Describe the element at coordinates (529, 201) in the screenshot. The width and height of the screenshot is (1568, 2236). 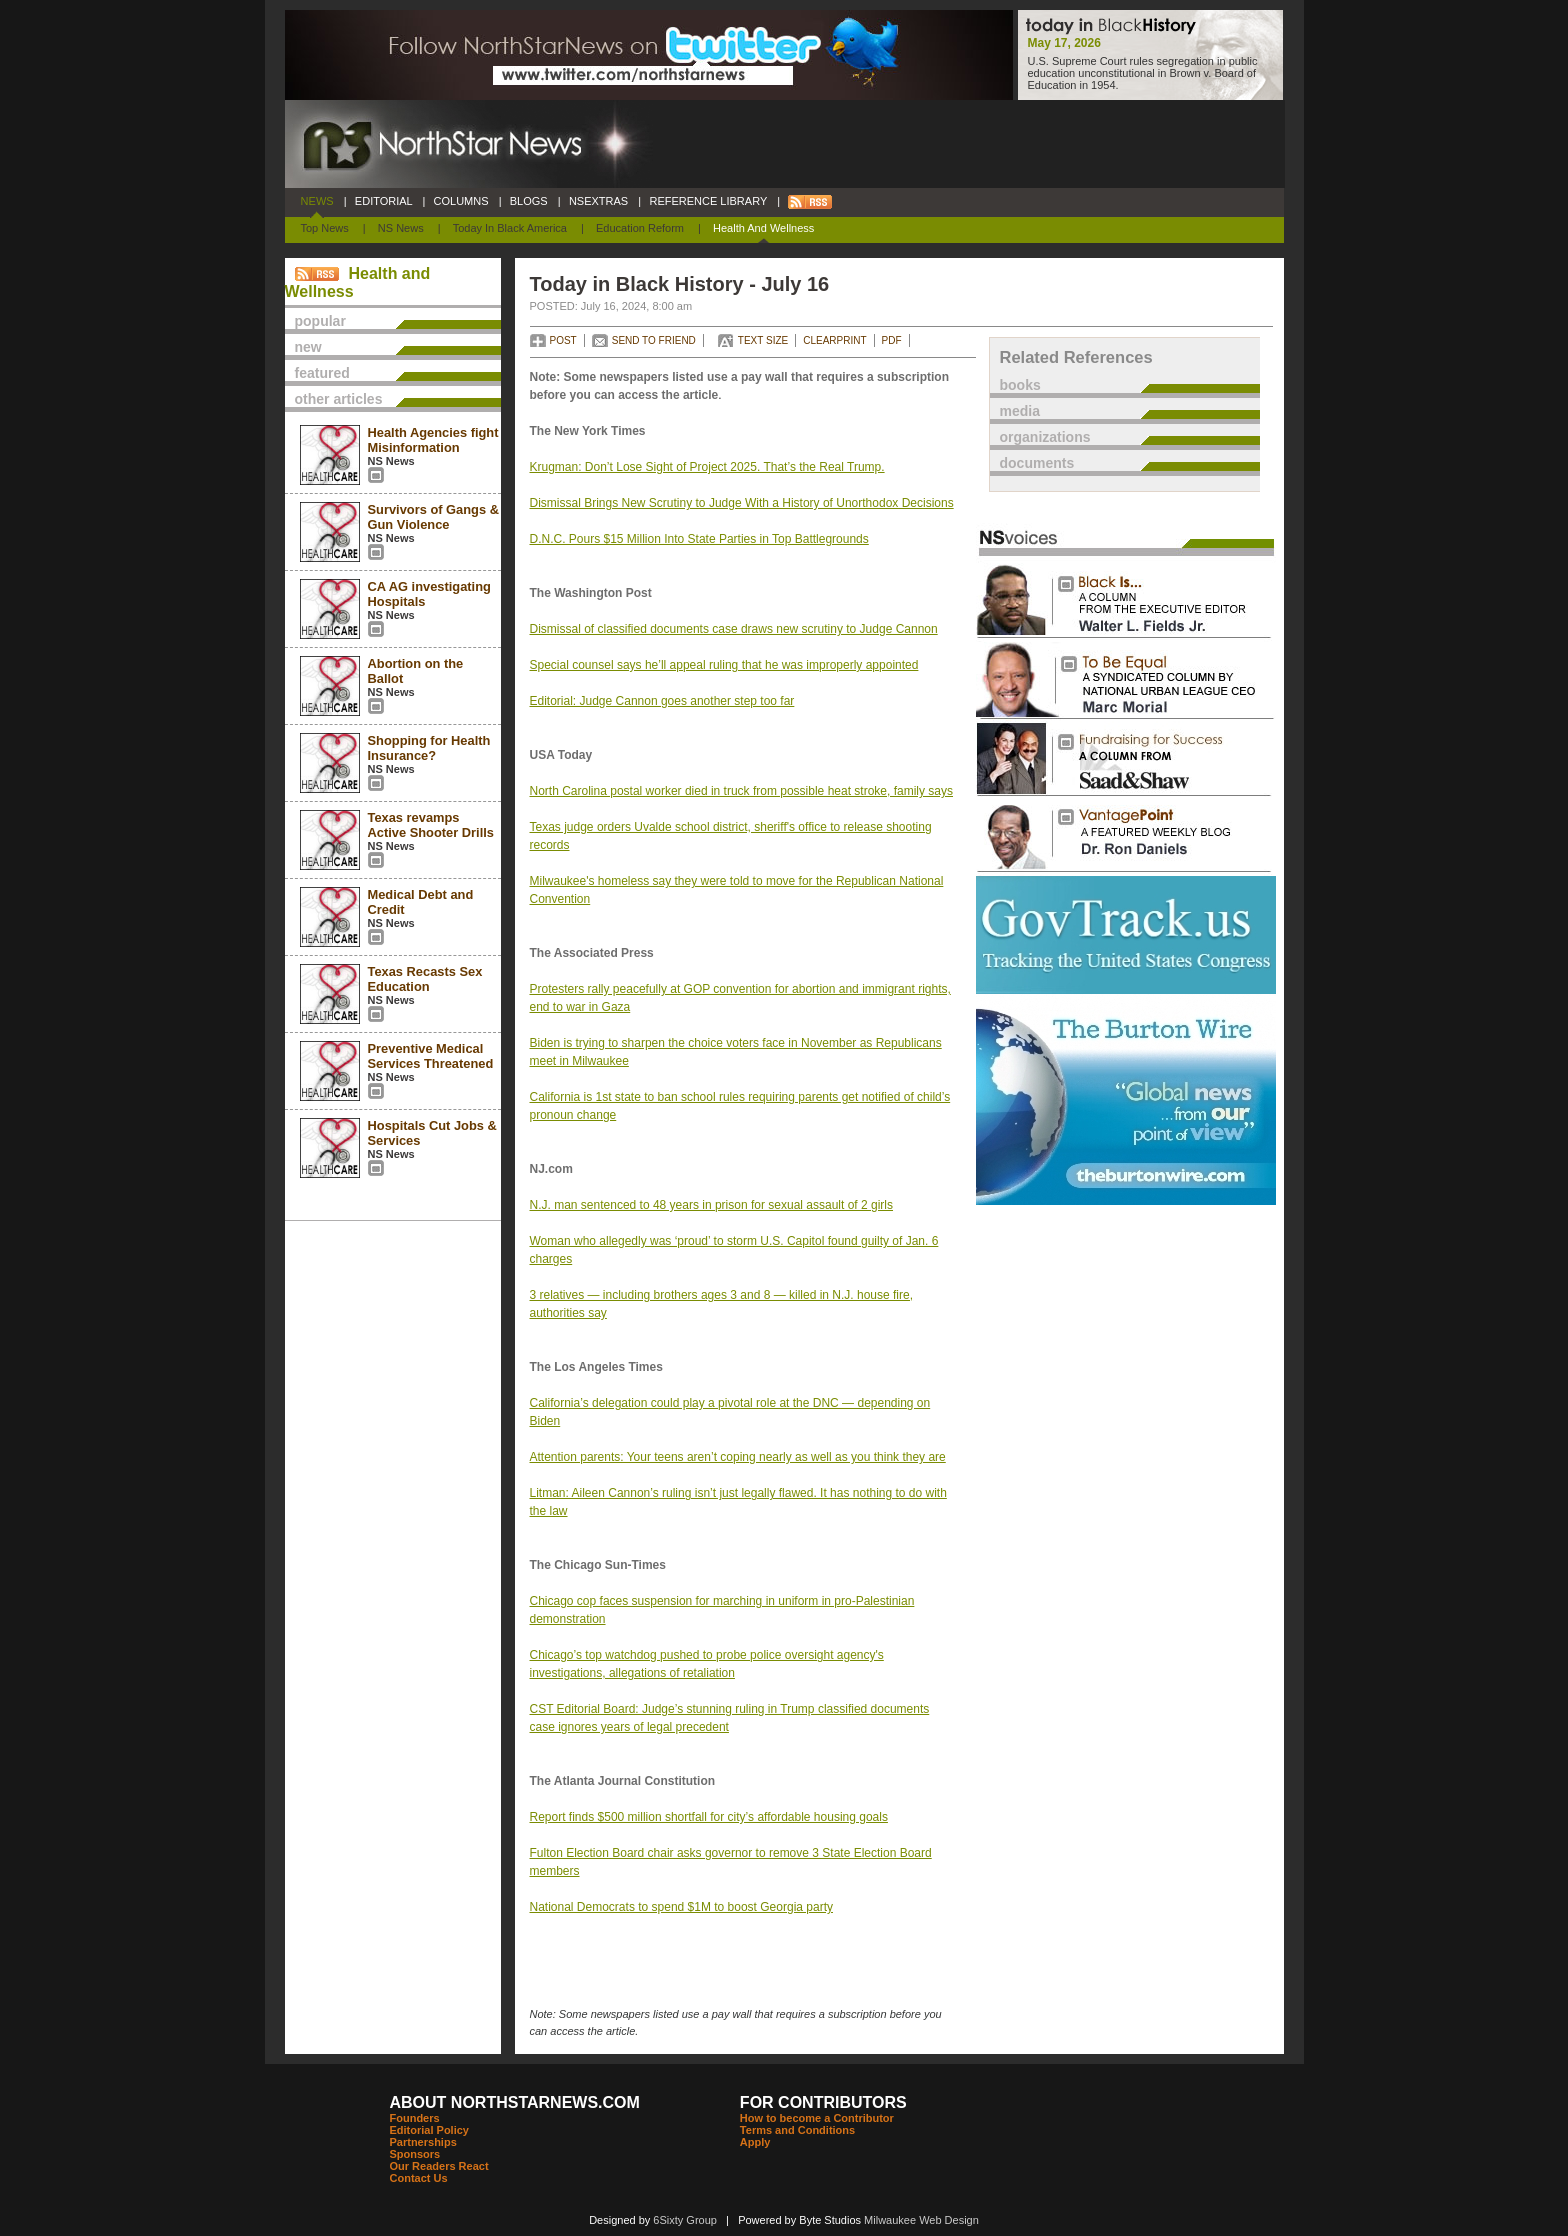
I see `BLOGS` at that location.